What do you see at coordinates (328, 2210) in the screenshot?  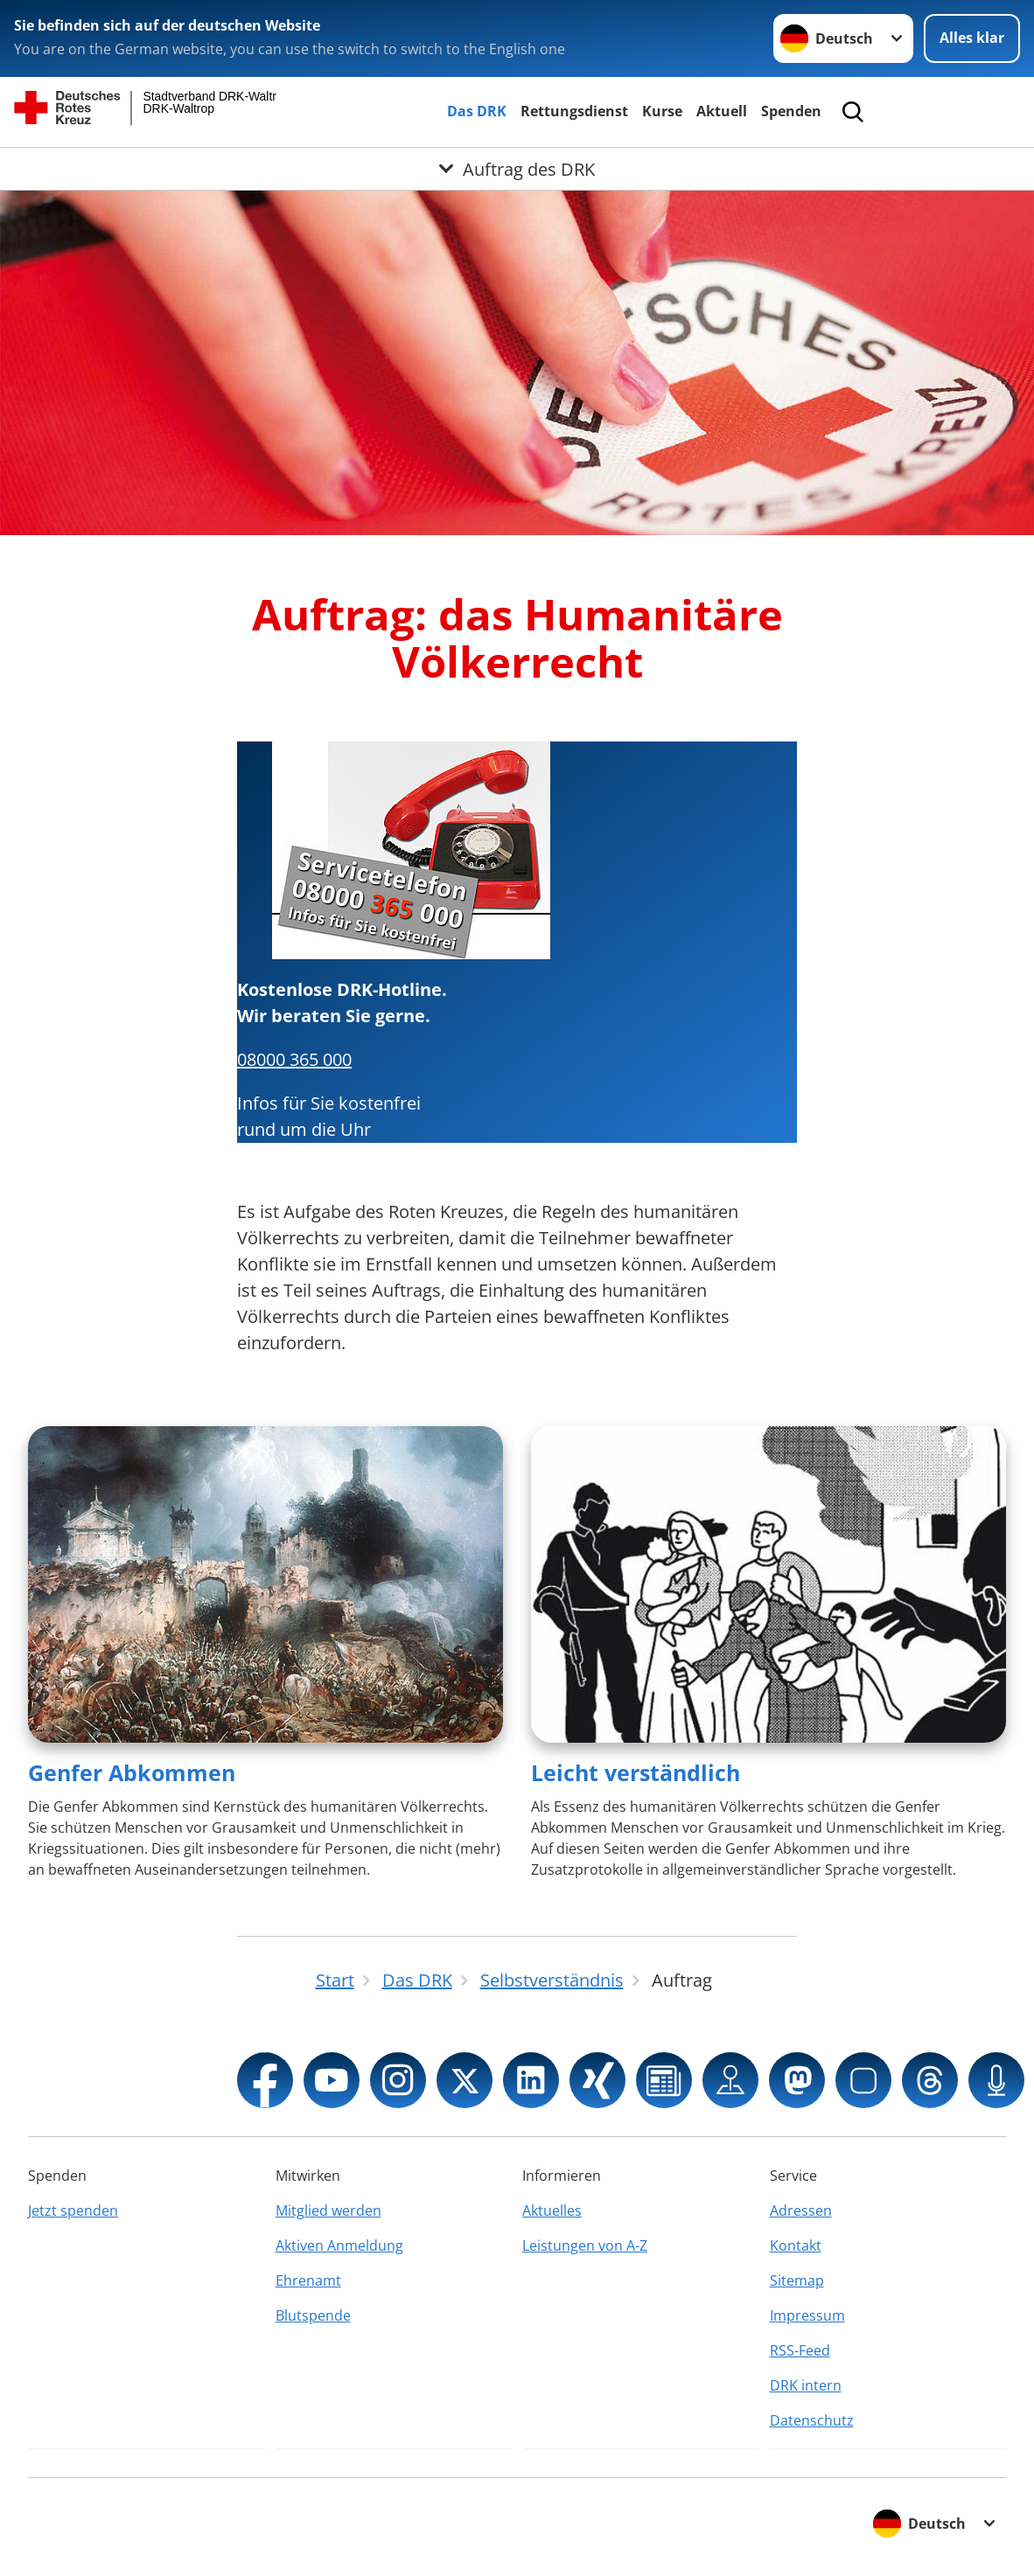 I see `Mitglied werden` at bounding box center [328, 2210].